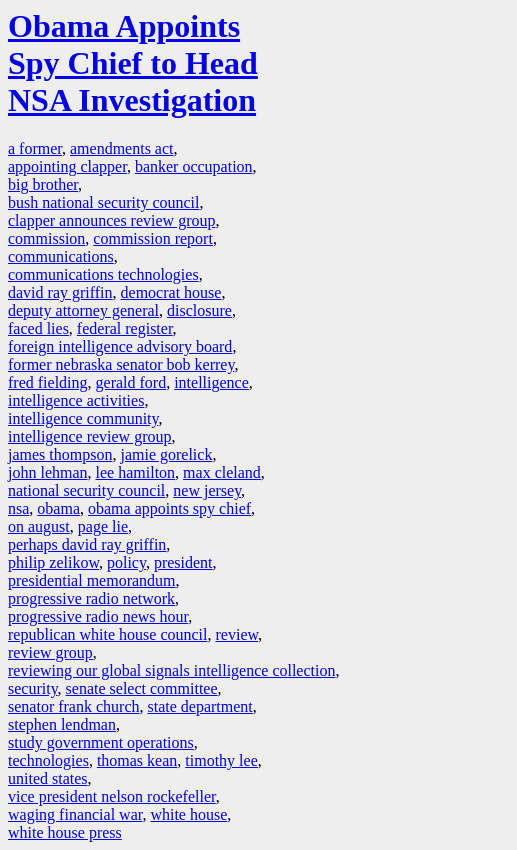 Image resolution: width=517 pixels, height=850 pixels. Describe the element at coordinates (171, 670) in the screenshot. I see `reviewing our global signals intelligence collection` at that location.